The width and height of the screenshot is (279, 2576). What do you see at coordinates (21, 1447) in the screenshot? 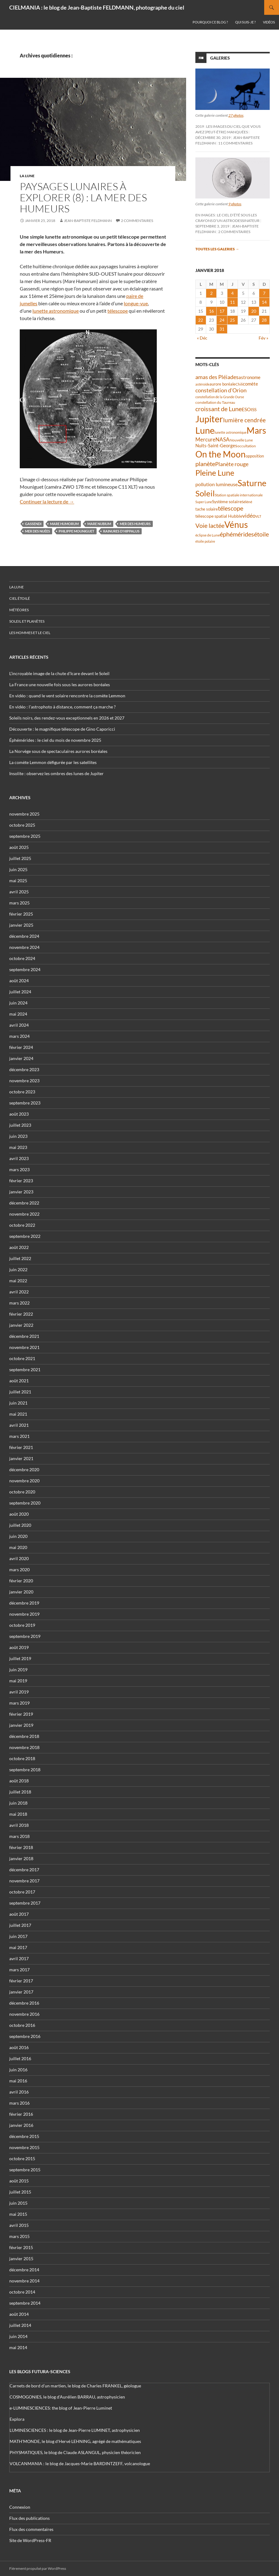
I see `février 2021` at bounding box center [21, 1447].